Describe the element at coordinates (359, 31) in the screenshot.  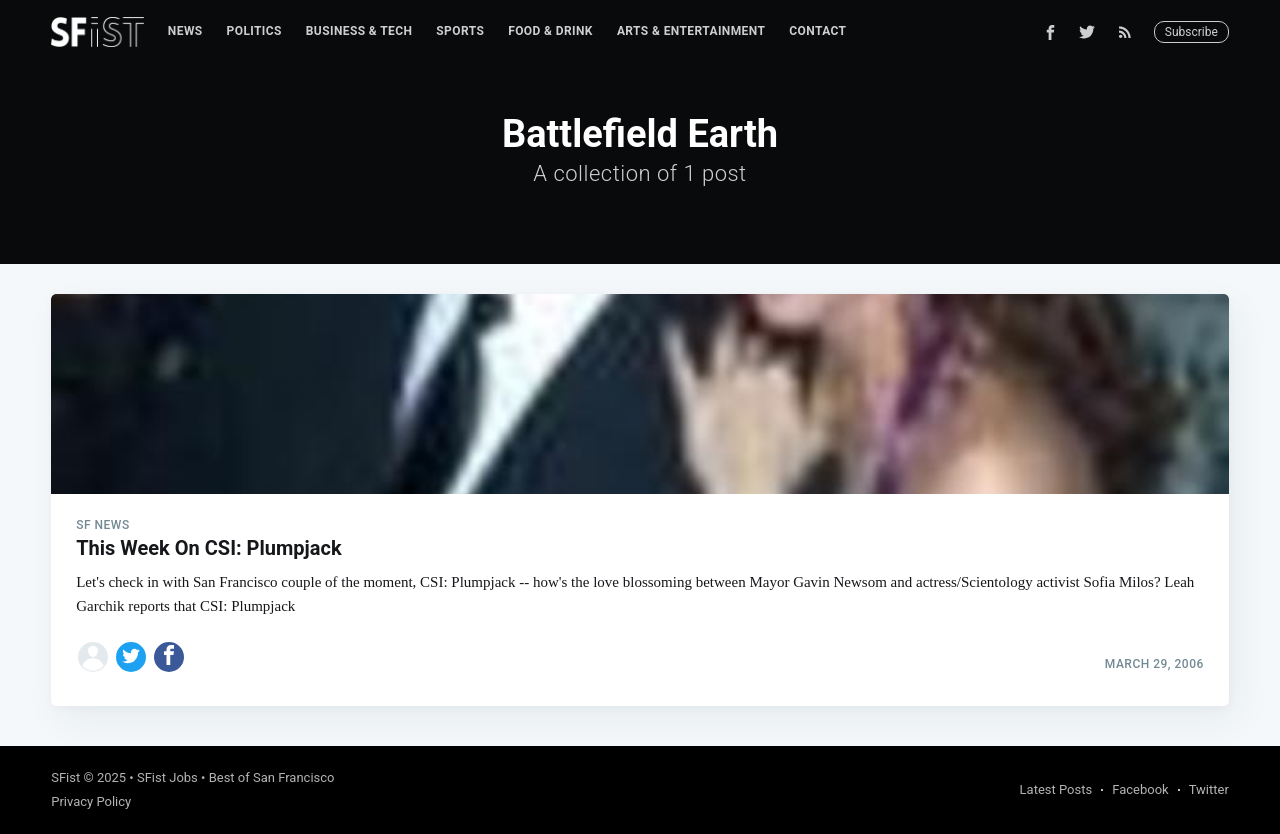
I see `Business & Tech` at that location.